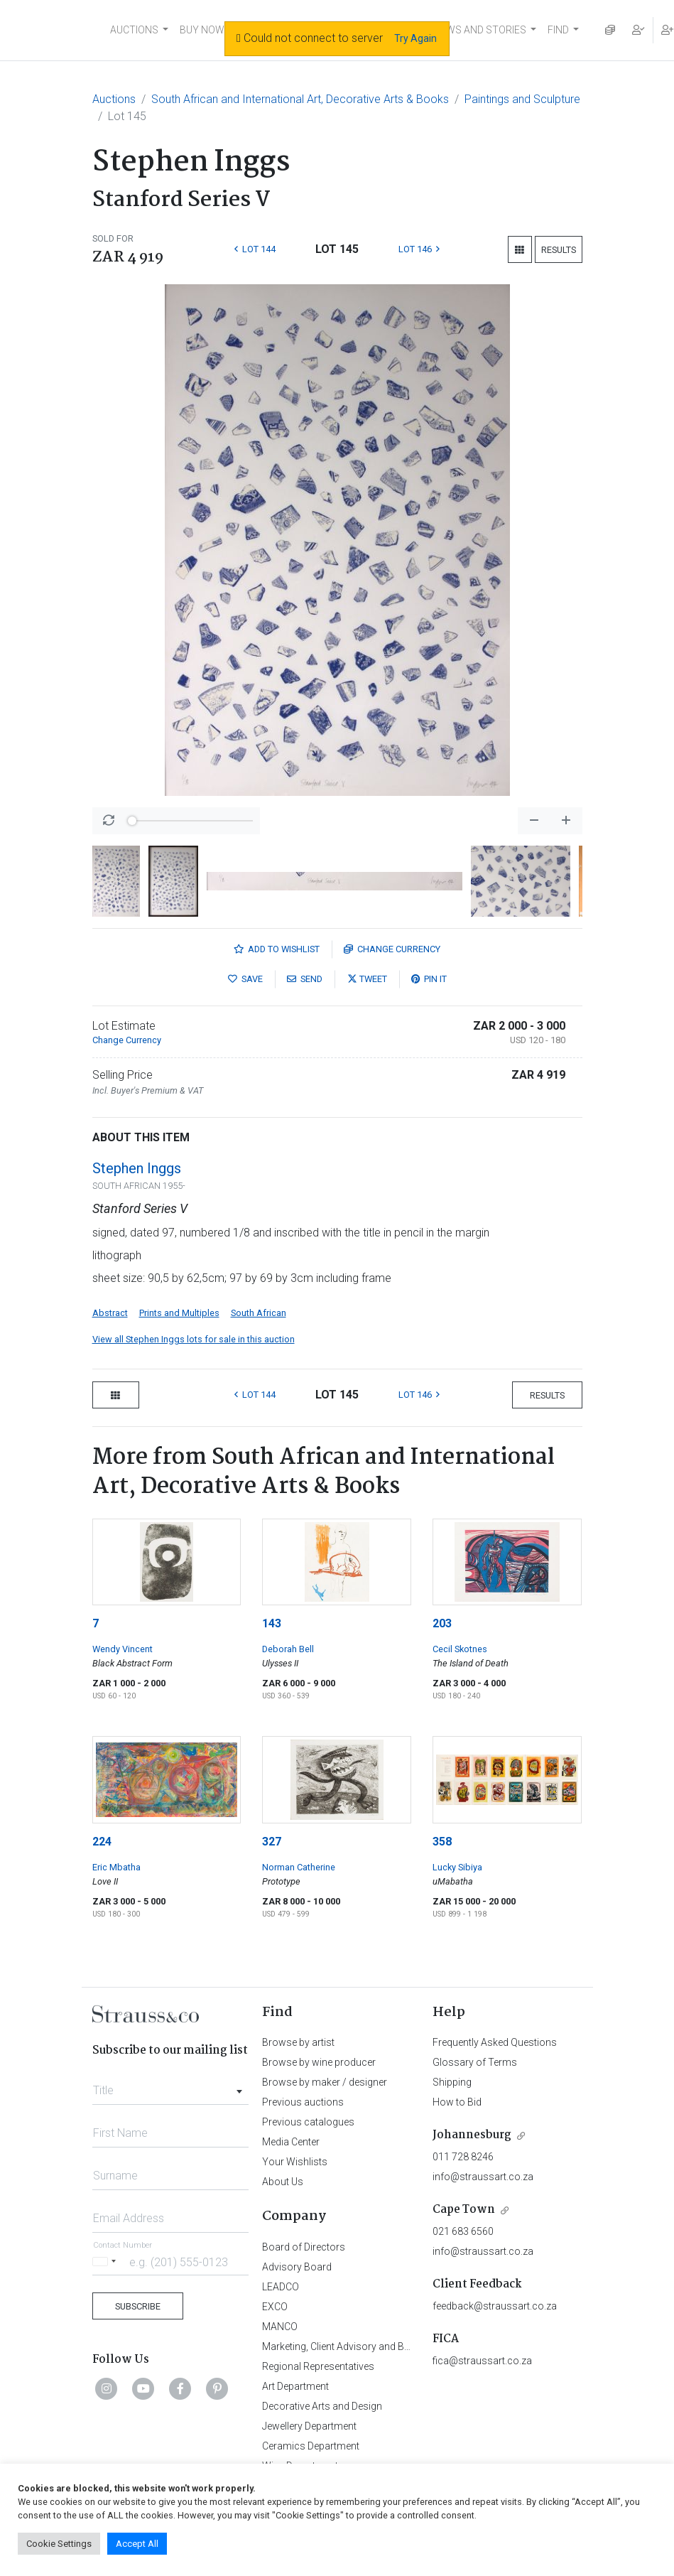 This screenshot has height=2576, width=674. I want to click on 021 683 6560, so click(463, 2231).